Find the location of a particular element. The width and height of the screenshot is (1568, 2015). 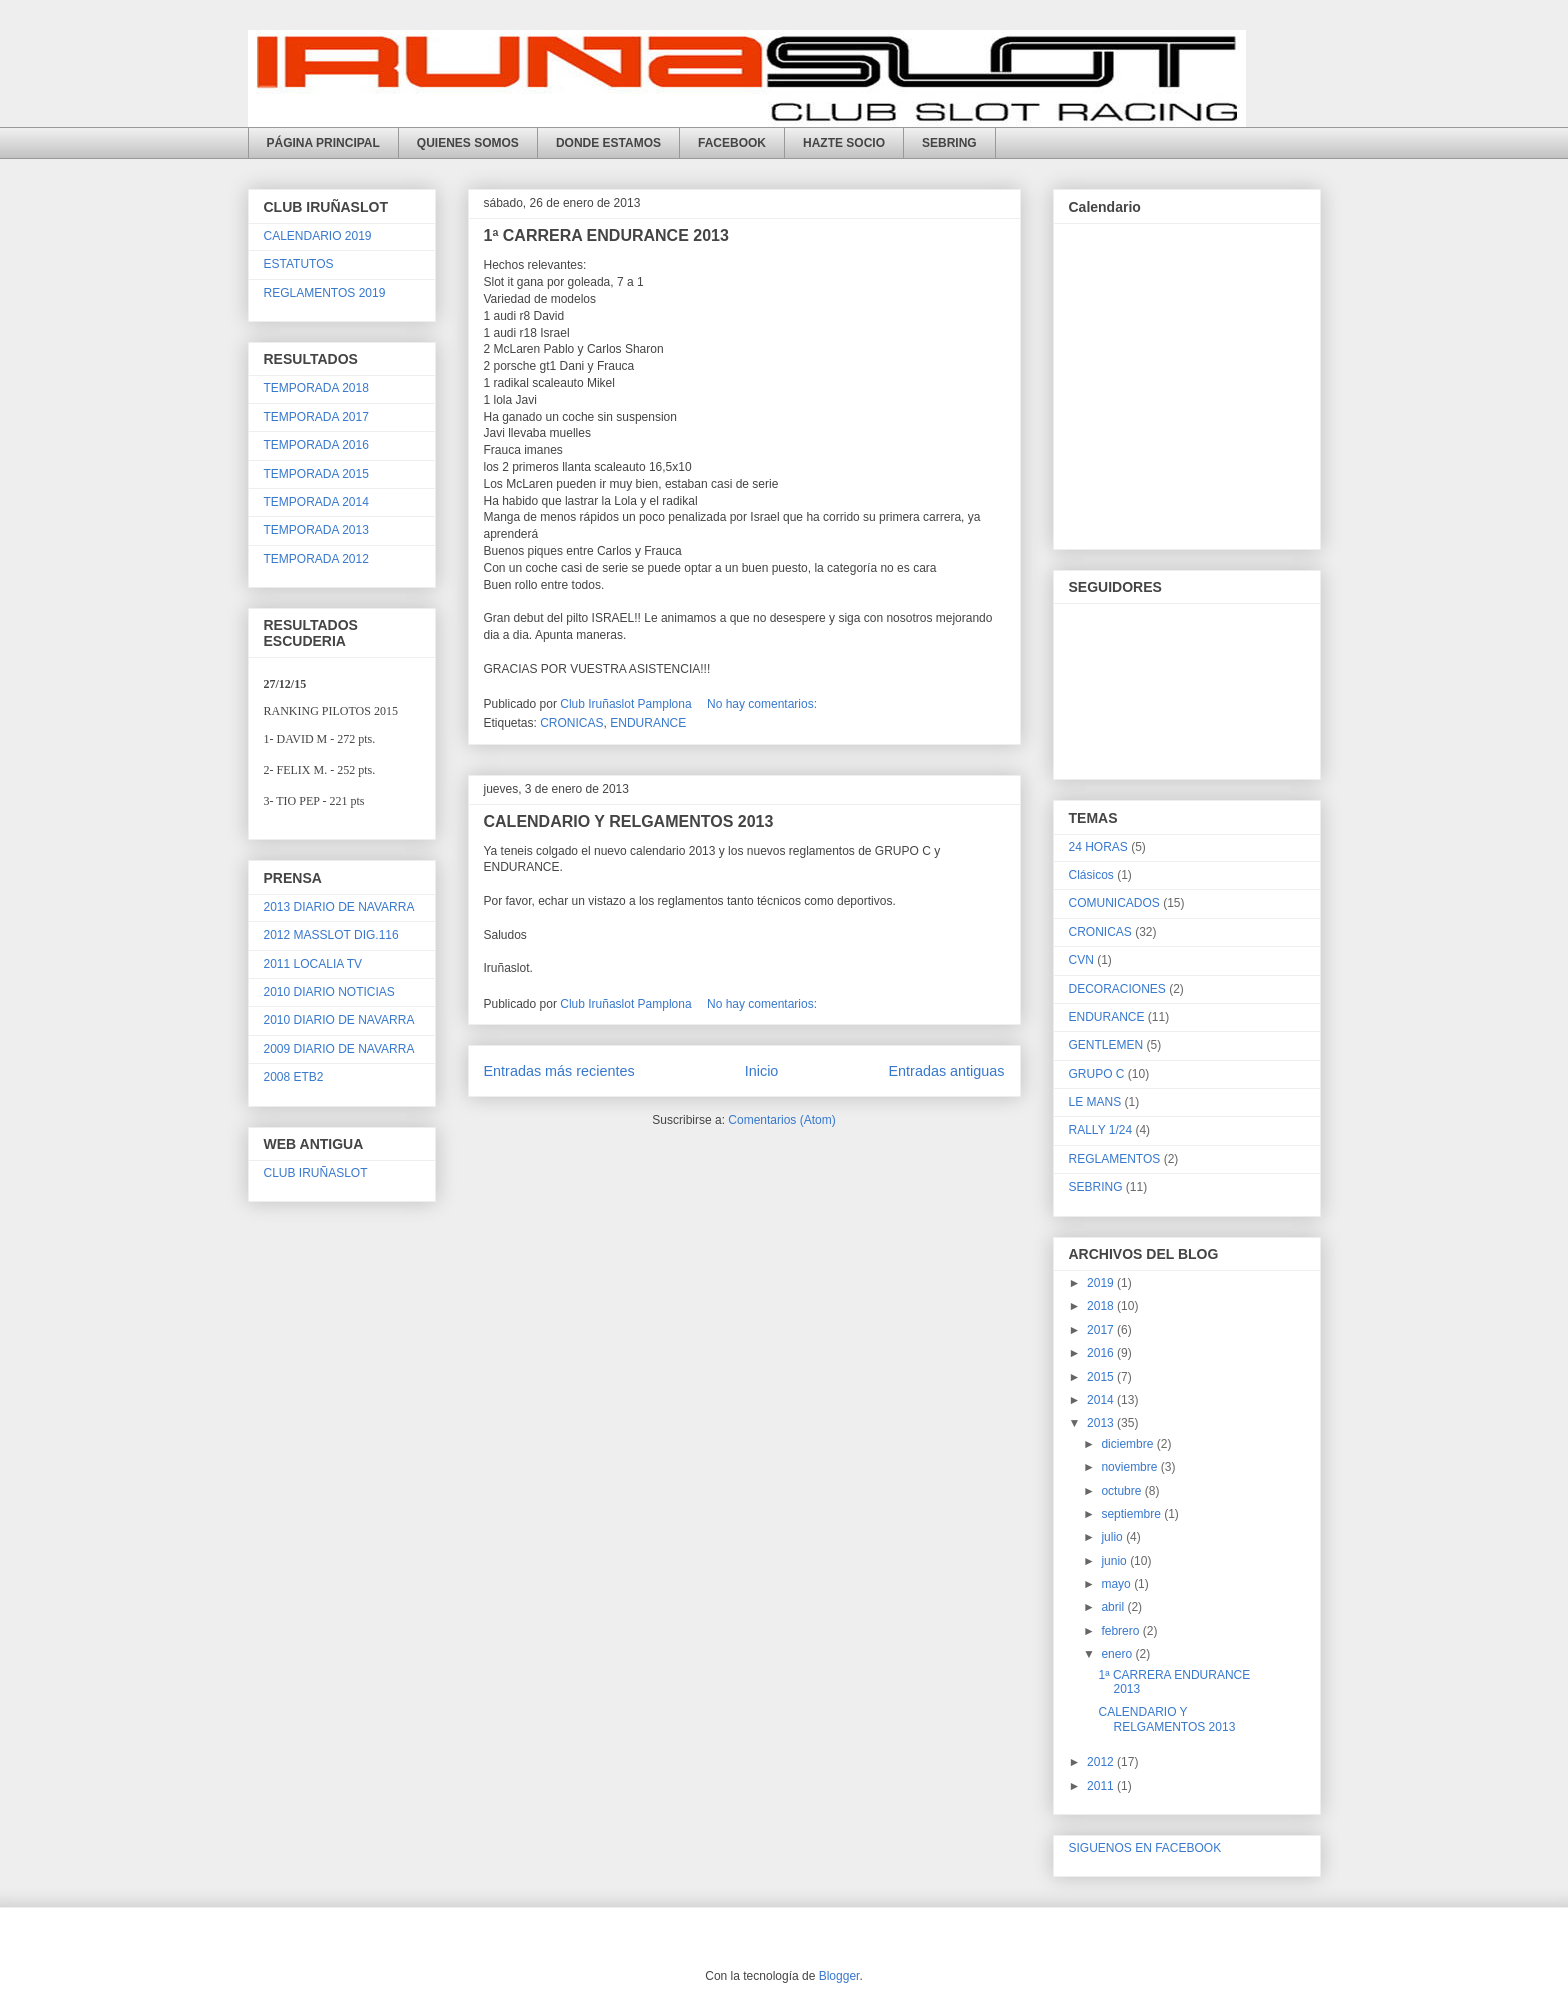

abril is located at coordinates (1114, 1607).